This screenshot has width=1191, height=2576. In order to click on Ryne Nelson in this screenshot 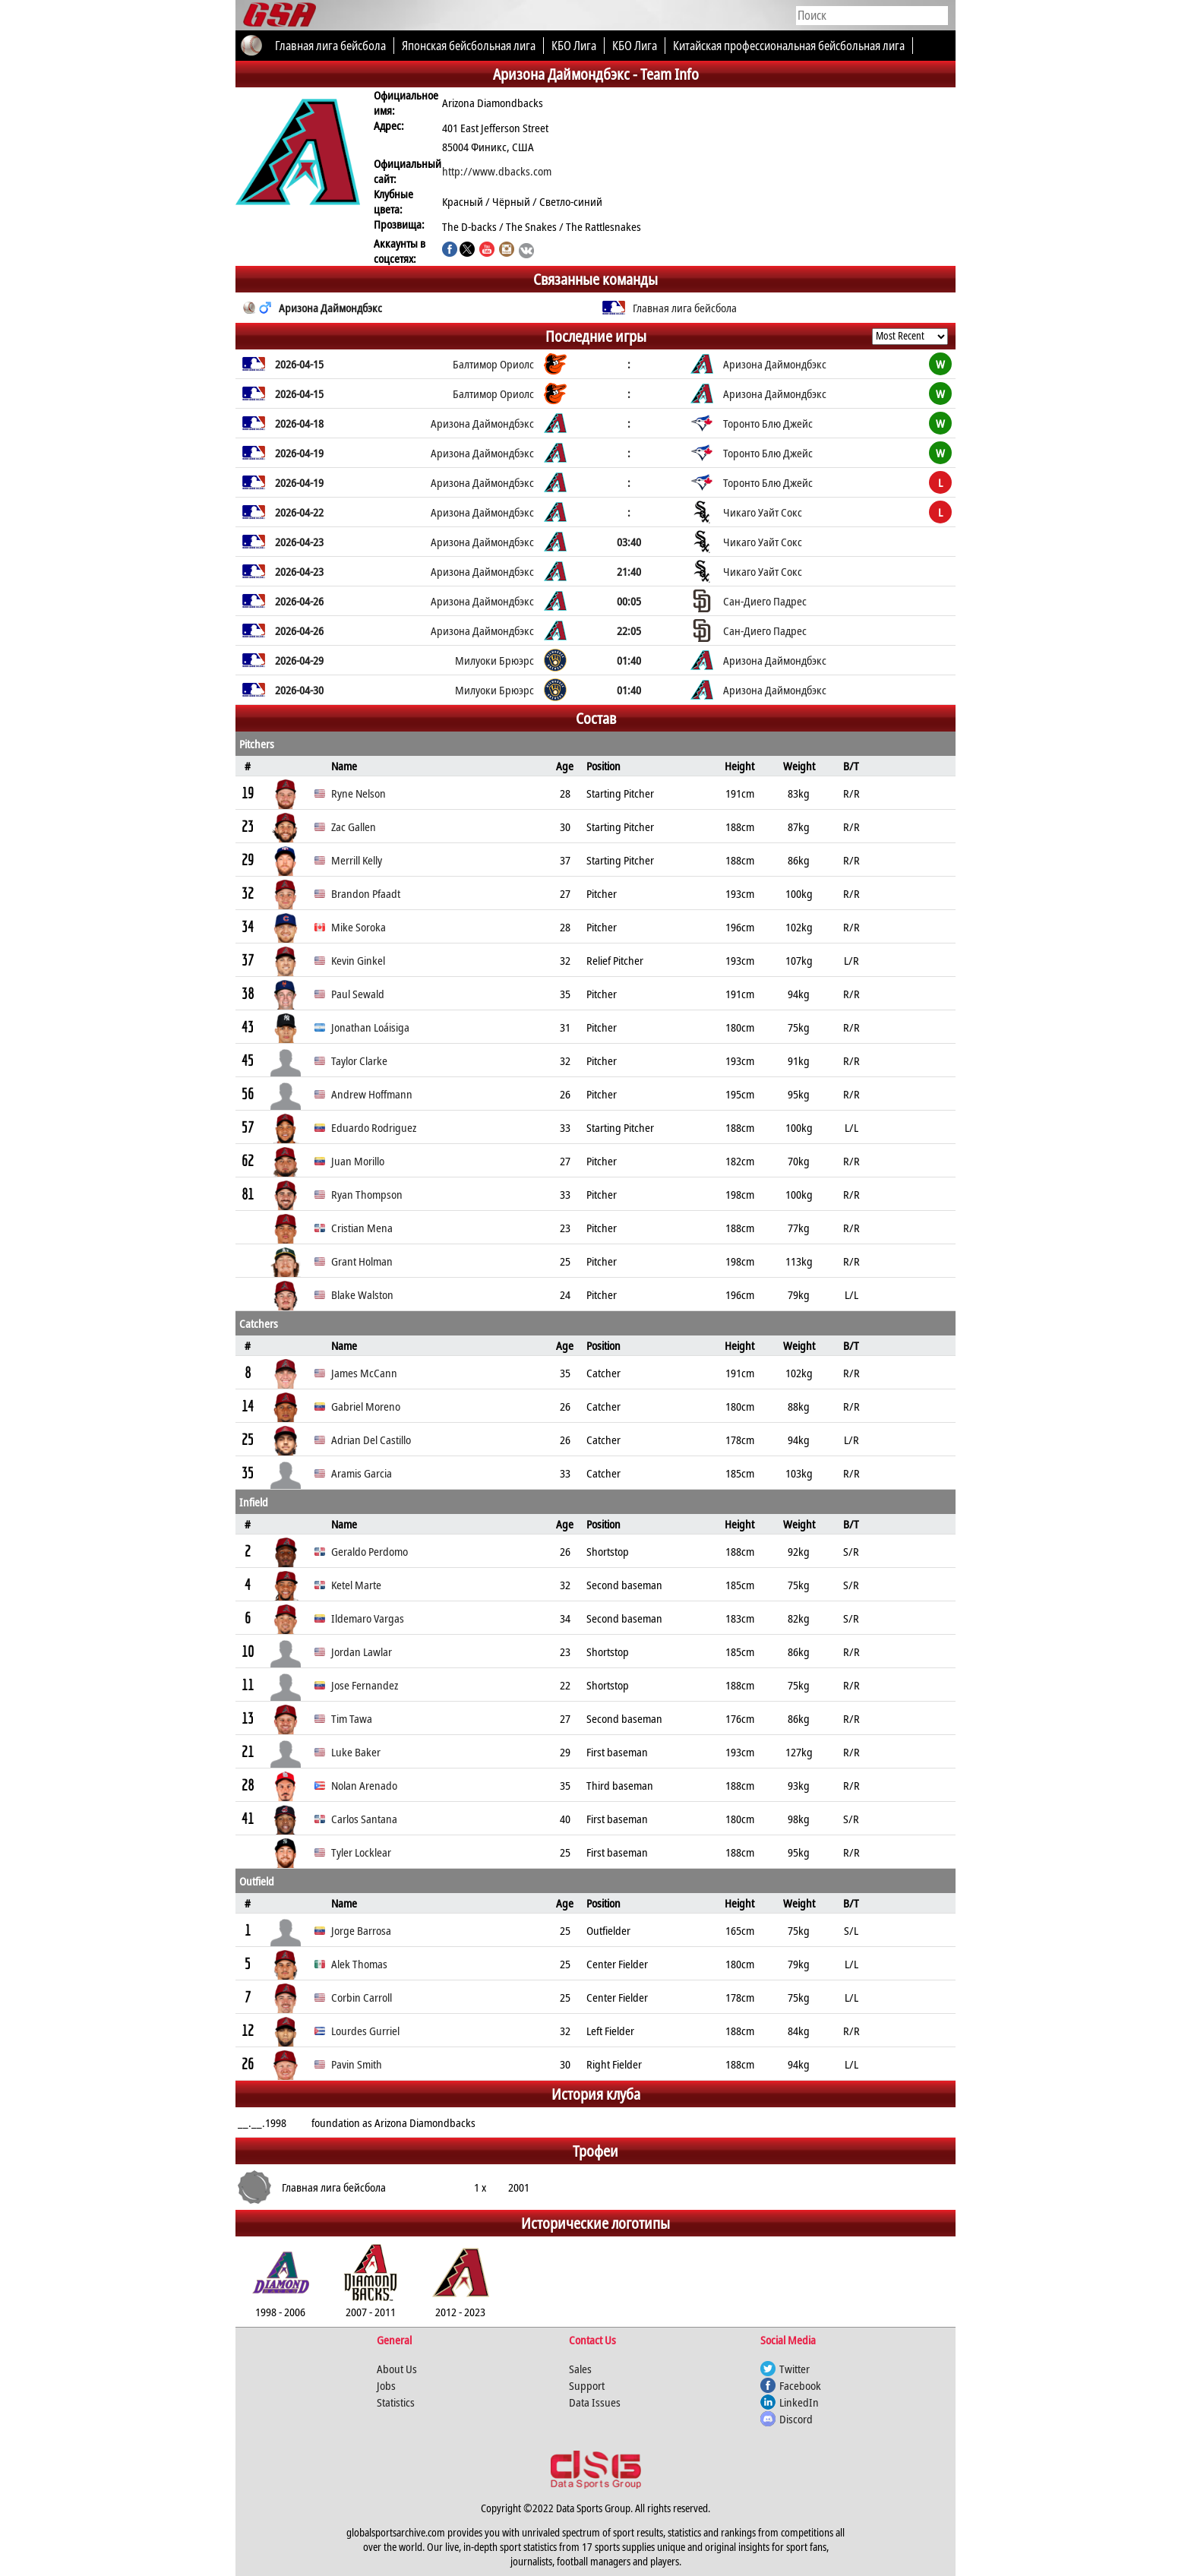, I will do `click(358, 793)`.